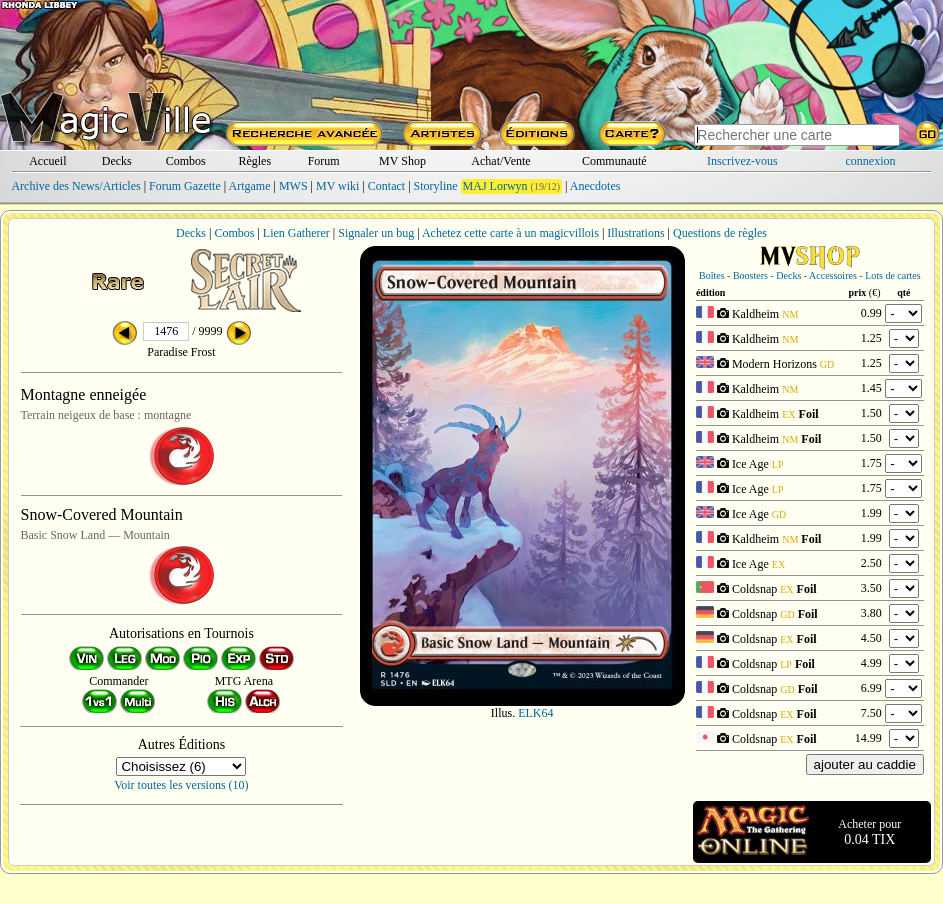 This screenshot has width=943, height=904. Describe the element at coordinates (742, 161) in the screenshot. I see `Inscrivez-vous` at that location.